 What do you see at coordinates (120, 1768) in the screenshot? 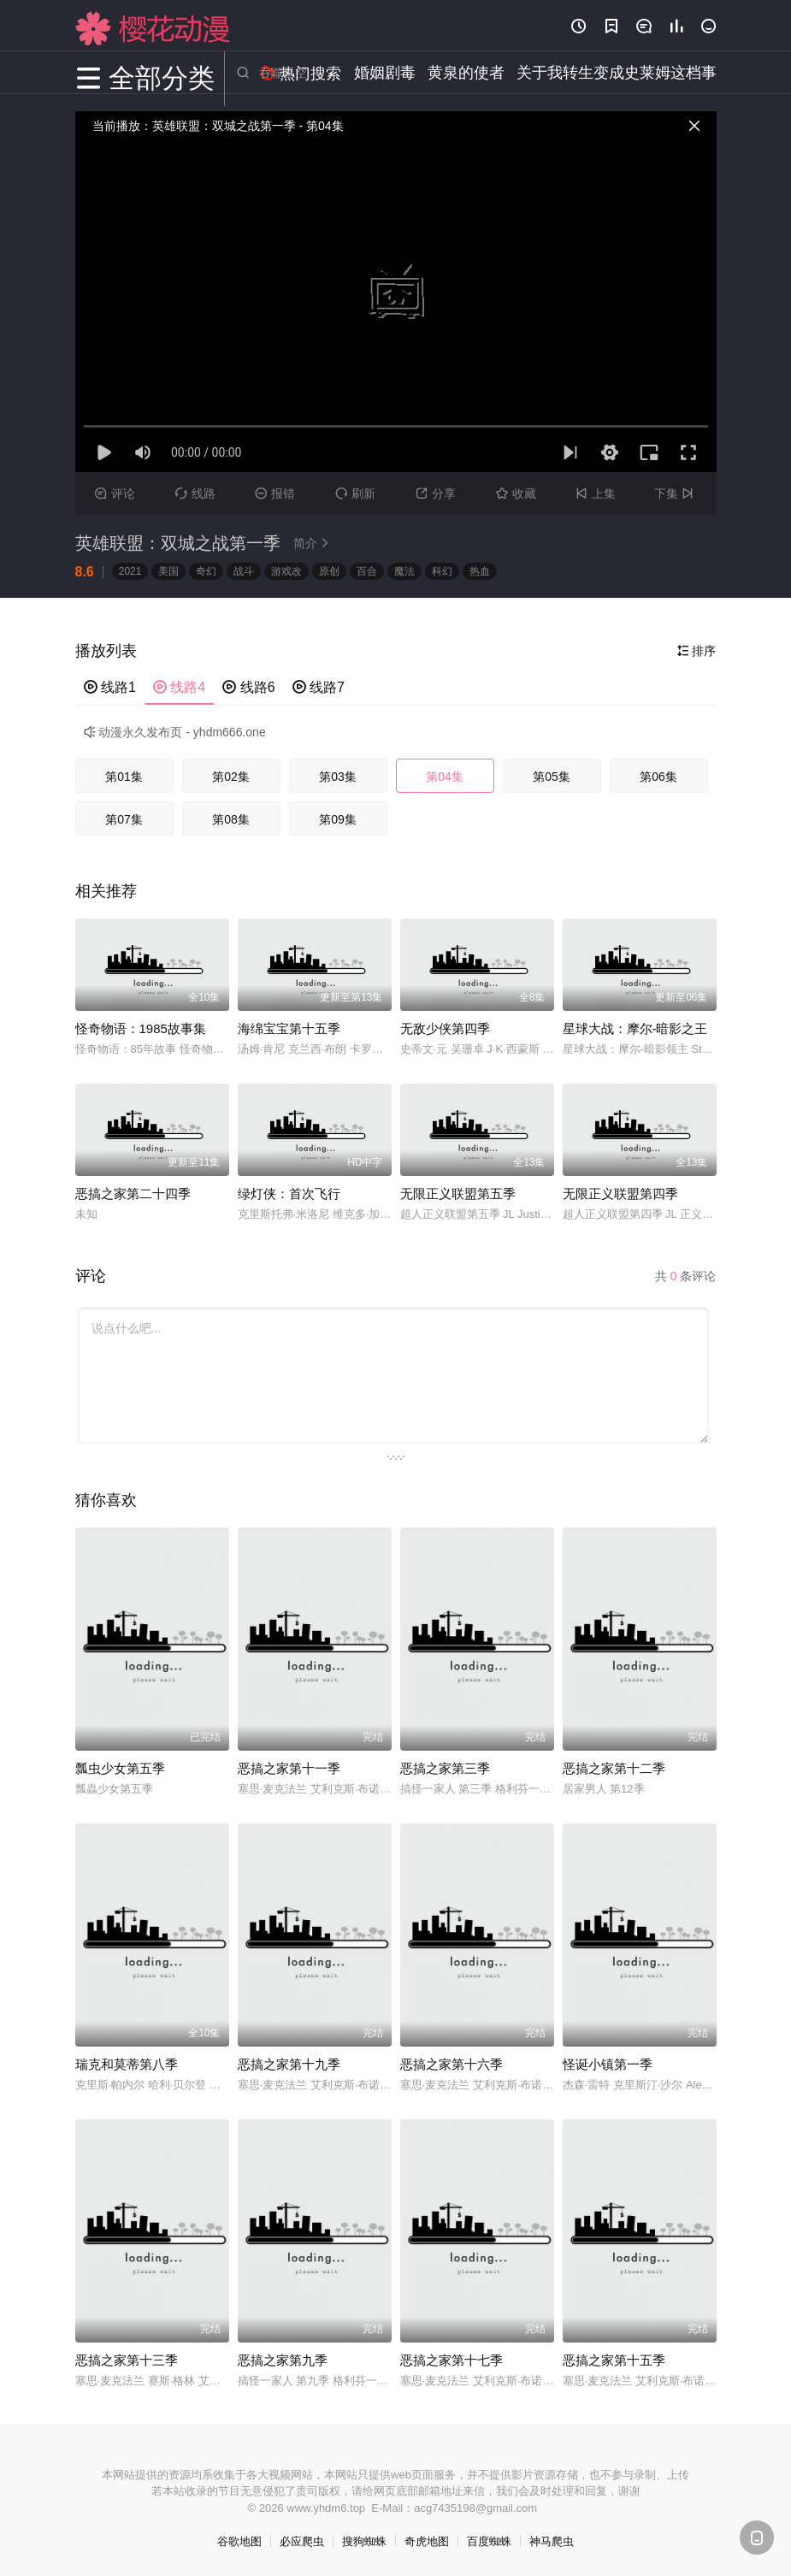
I see `瓢虫少女第五季` at bounding box center [120, 1768].